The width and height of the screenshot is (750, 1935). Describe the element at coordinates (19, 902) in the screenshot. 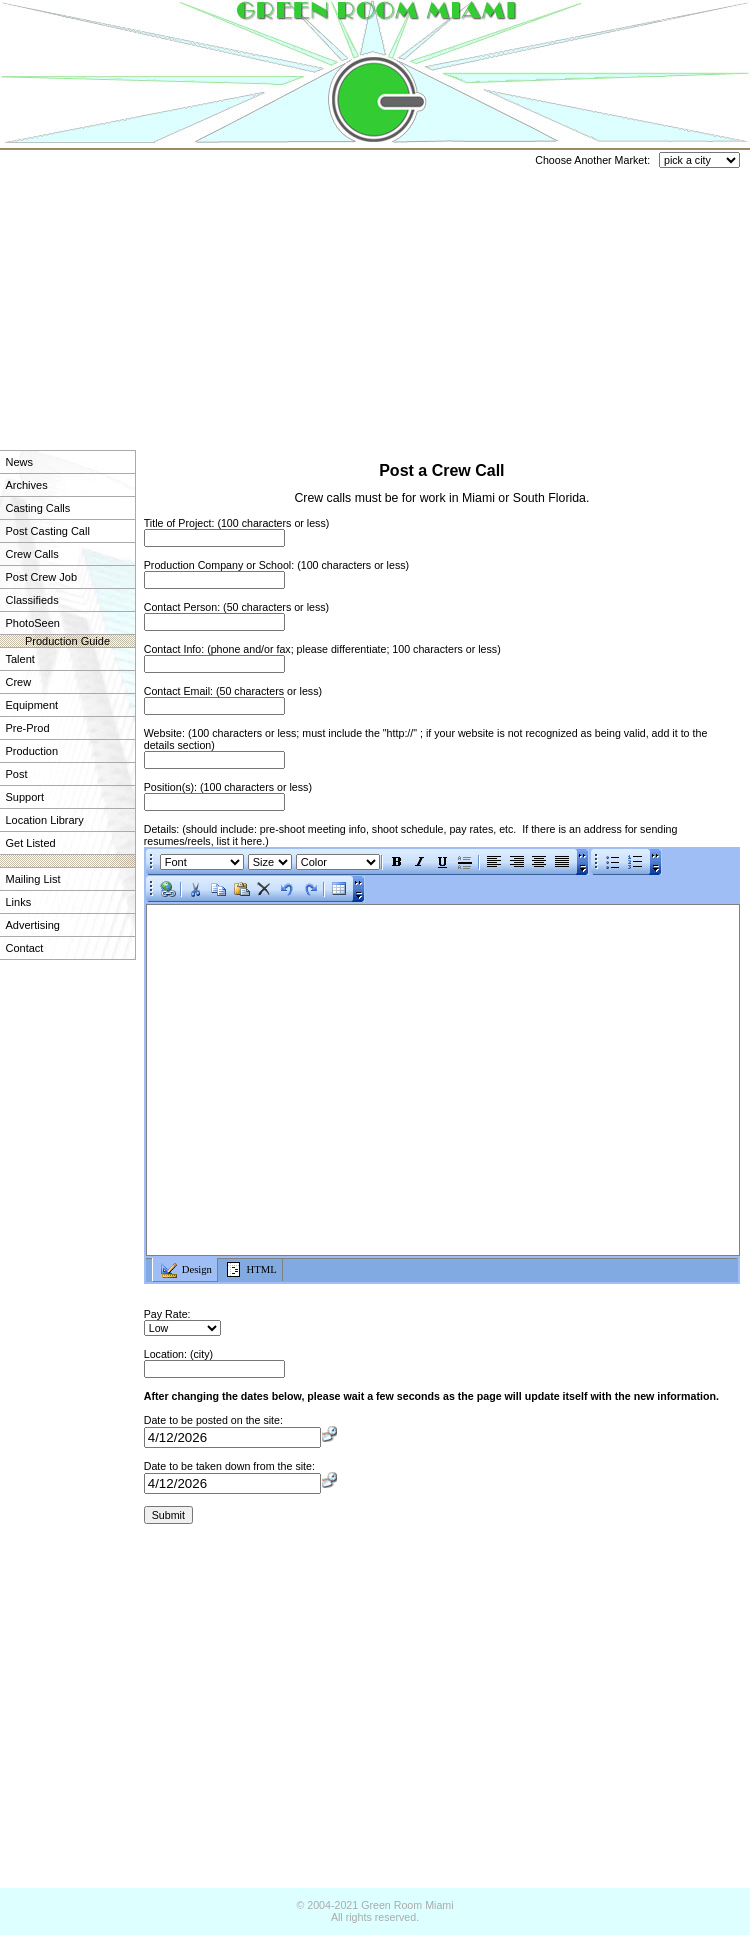

I see `Links` at that location.